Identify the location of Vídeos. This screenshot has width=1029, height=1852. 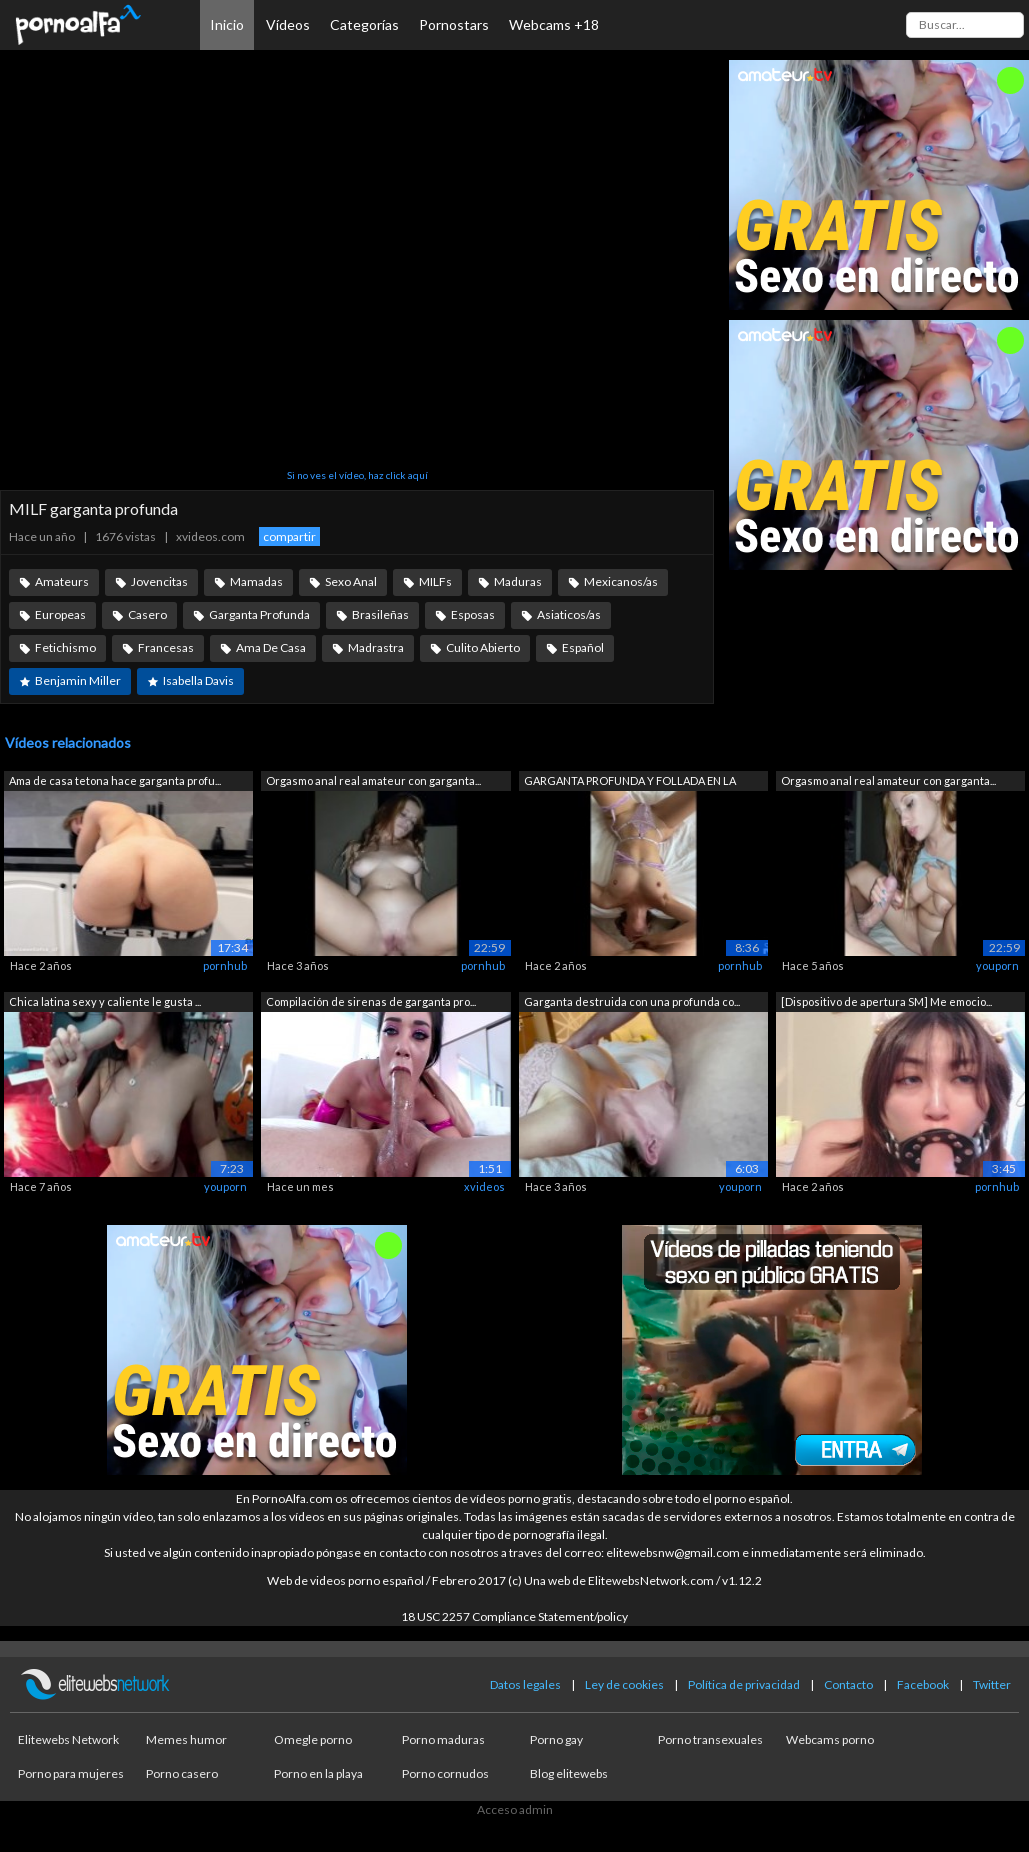
(288, 24).